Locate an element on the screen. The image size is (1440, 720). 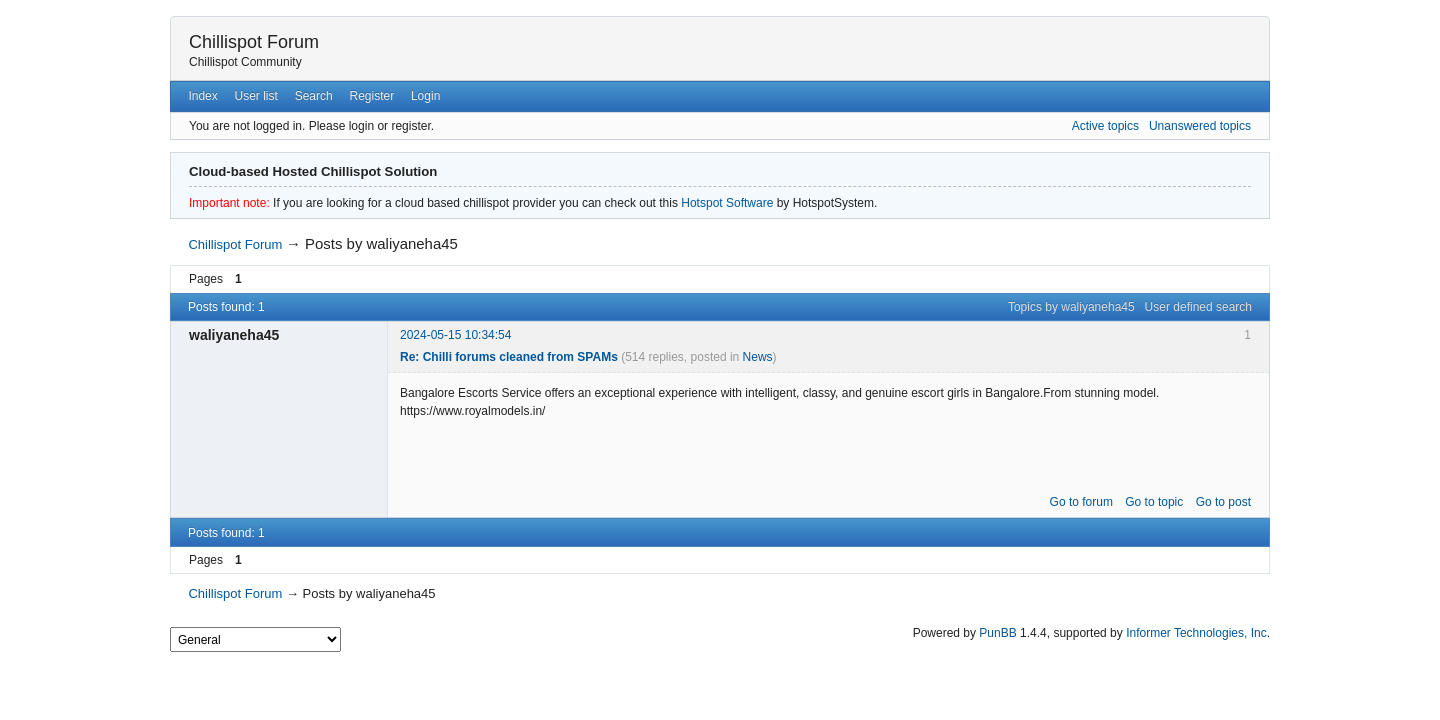
Register is located at coordinates (371, 96).